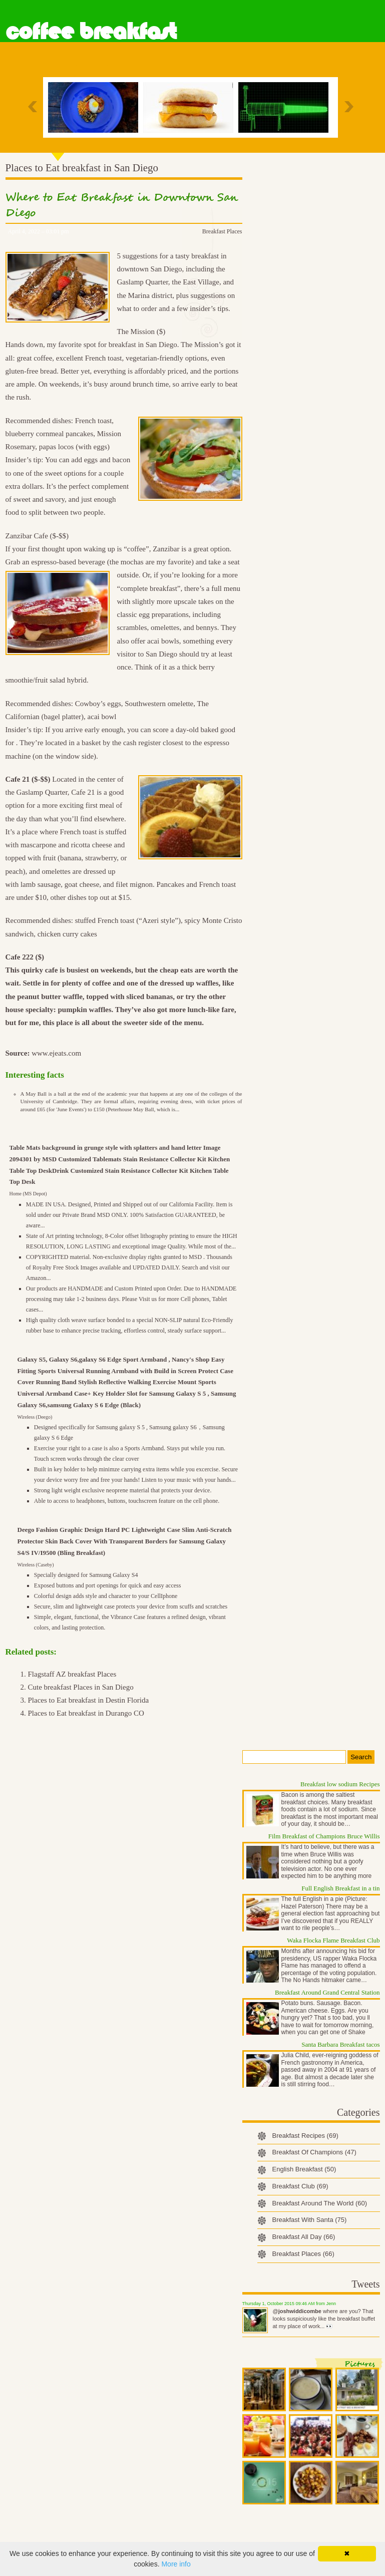 Image resolution: width=385 pixels, height=2576 pixels. I want to click on Santa Barbara Breakfast tacos, so click(340, 2044).